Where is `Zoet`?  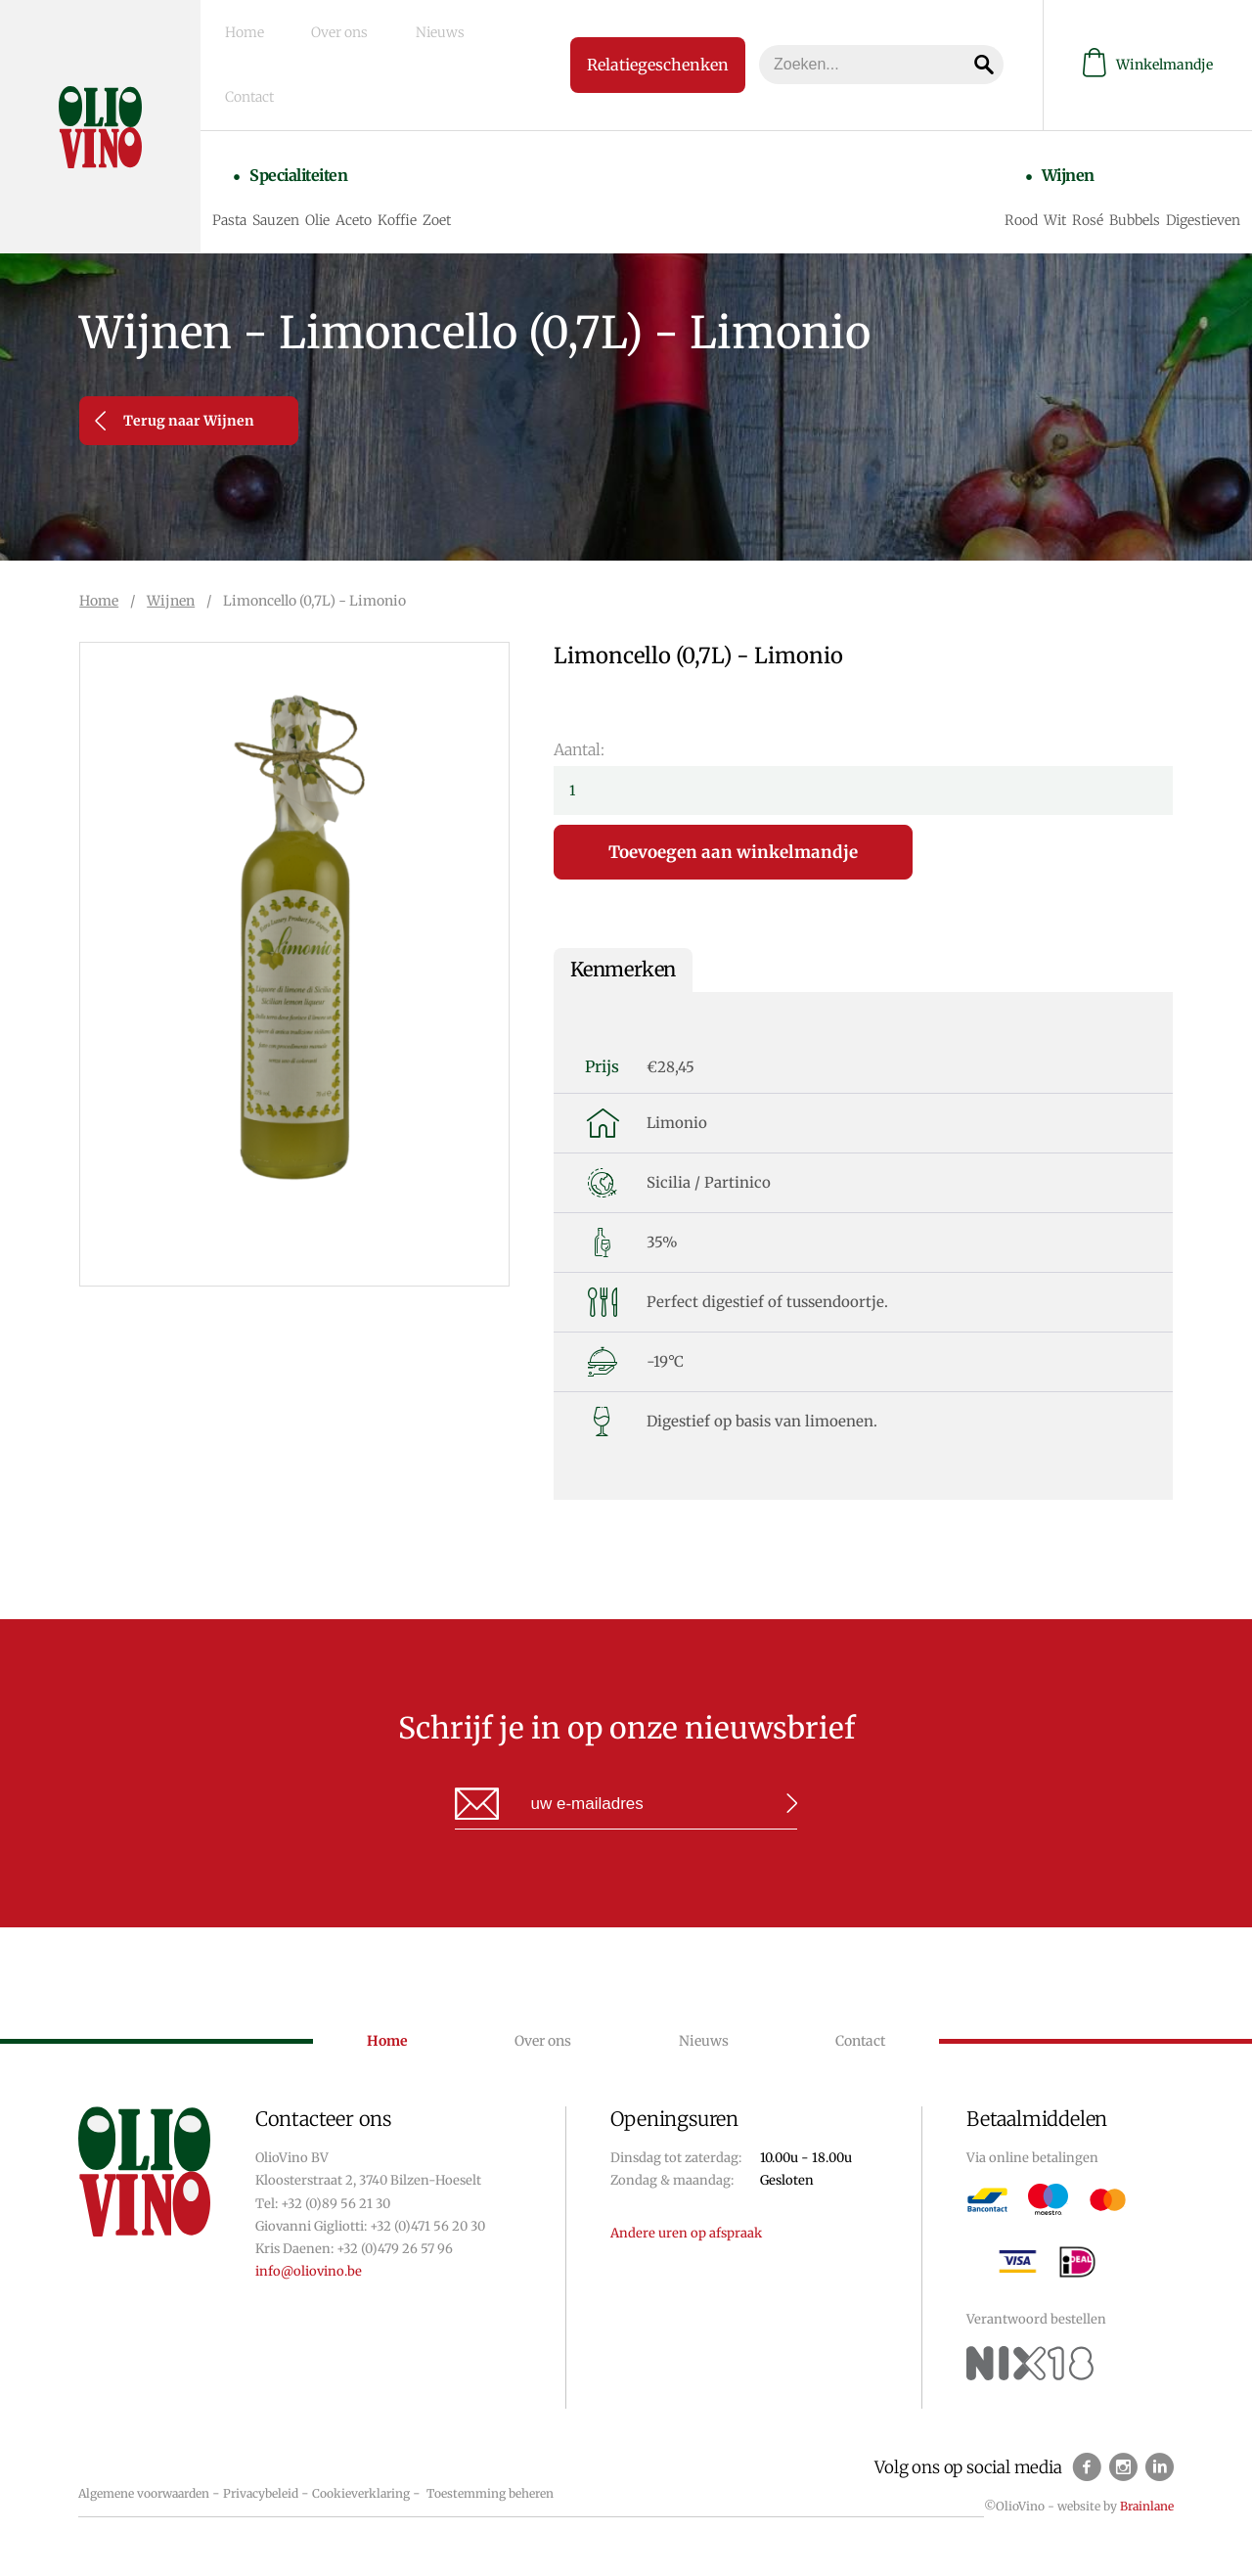
Zoet is located at coordinates (462, 135).